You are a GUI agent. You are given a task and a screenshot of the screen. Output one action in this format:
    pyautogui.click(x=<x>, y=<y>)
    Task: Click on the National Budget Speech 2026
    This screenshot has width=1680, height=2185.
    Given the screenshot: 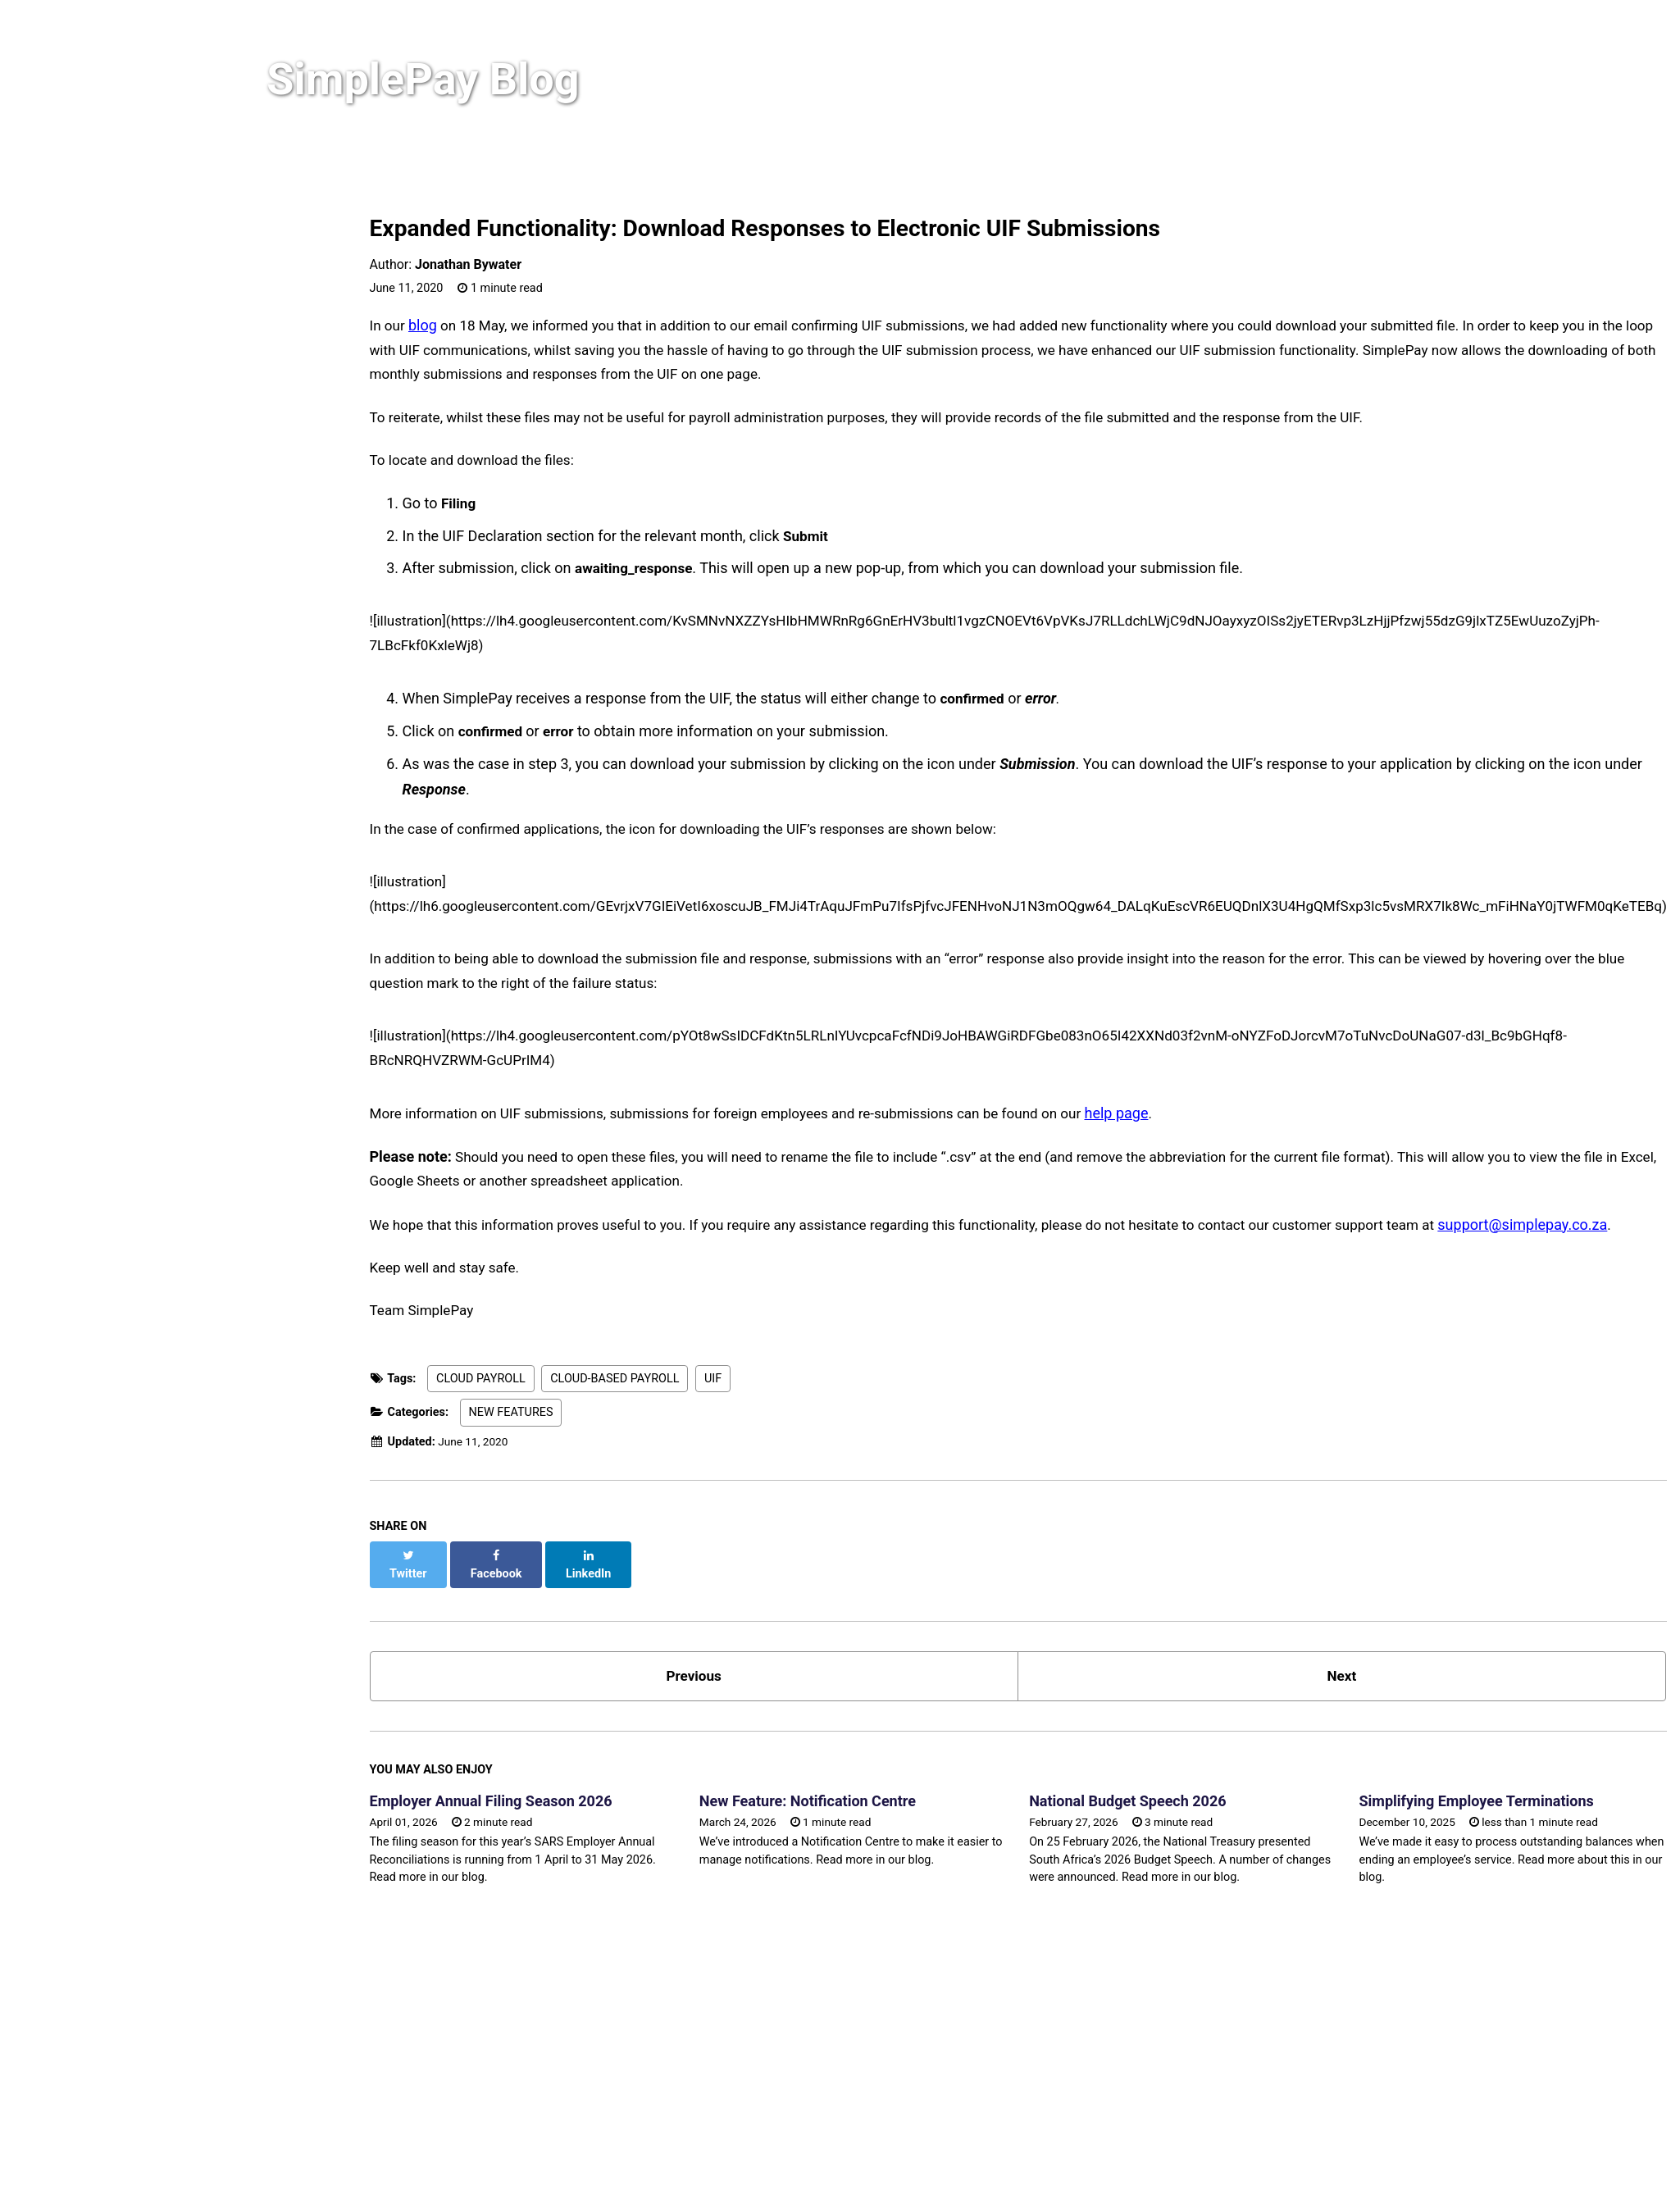 What is the action you would take?
    pyautogui.click(x=1163, y=1770)
    